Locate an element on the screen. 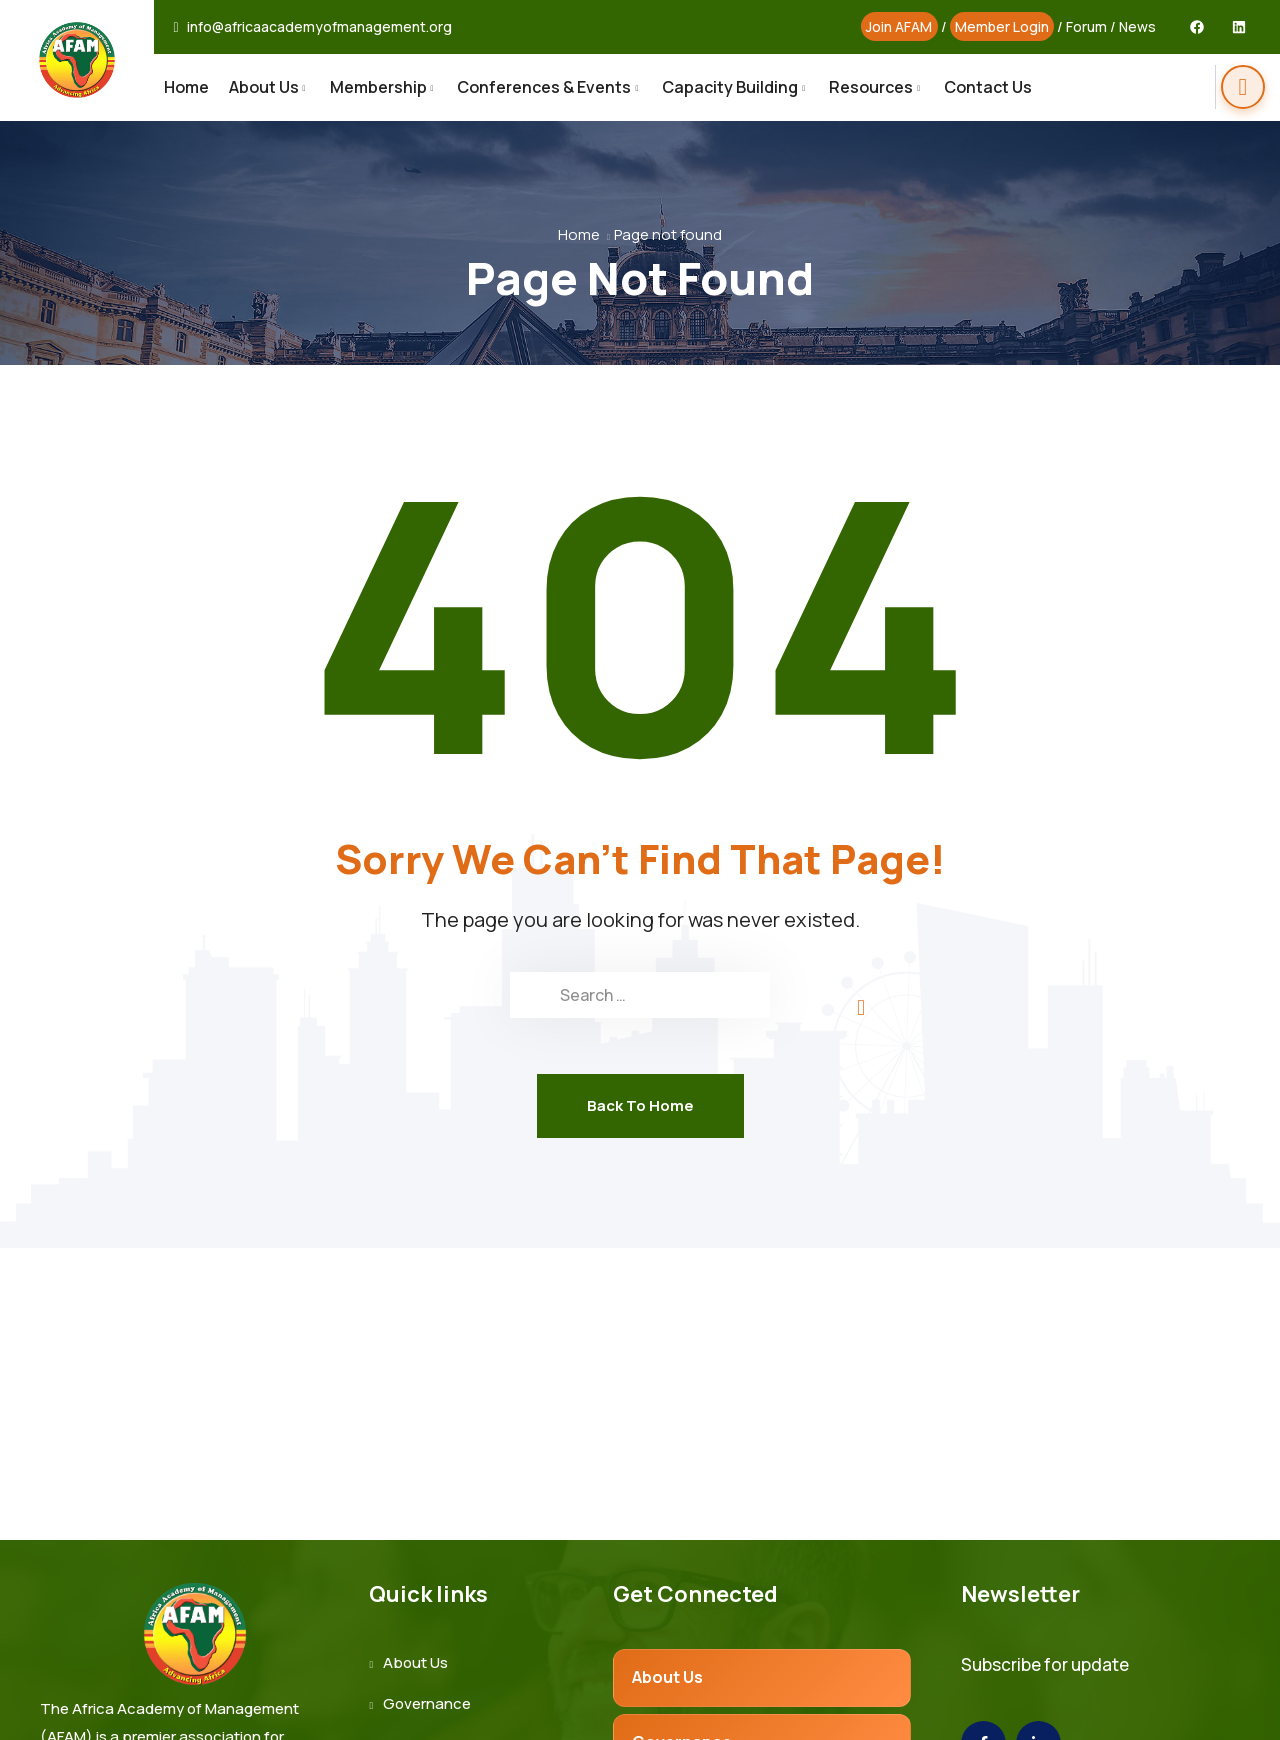 This screenshot has width=1280, height=1740. Home is located at coordinates (186, 87).